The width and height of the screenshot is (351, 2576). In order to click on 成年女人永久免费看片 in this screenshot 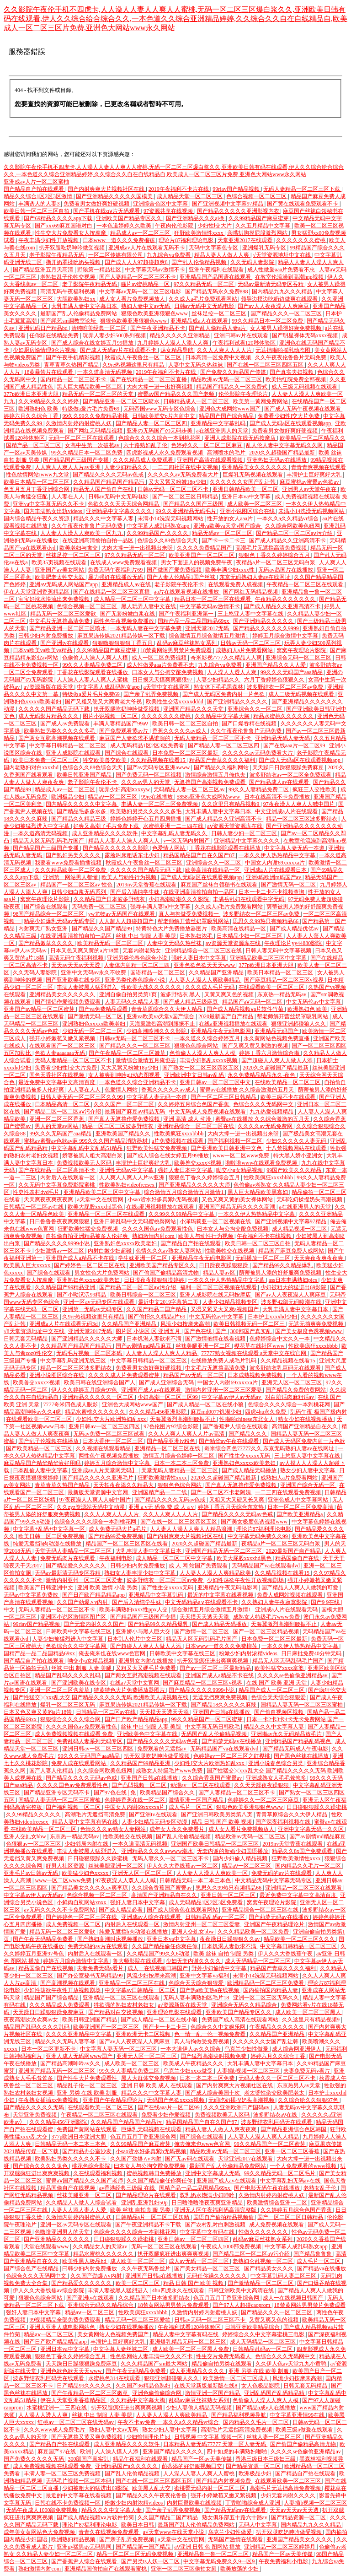, I will do `click(177, 1829)`.